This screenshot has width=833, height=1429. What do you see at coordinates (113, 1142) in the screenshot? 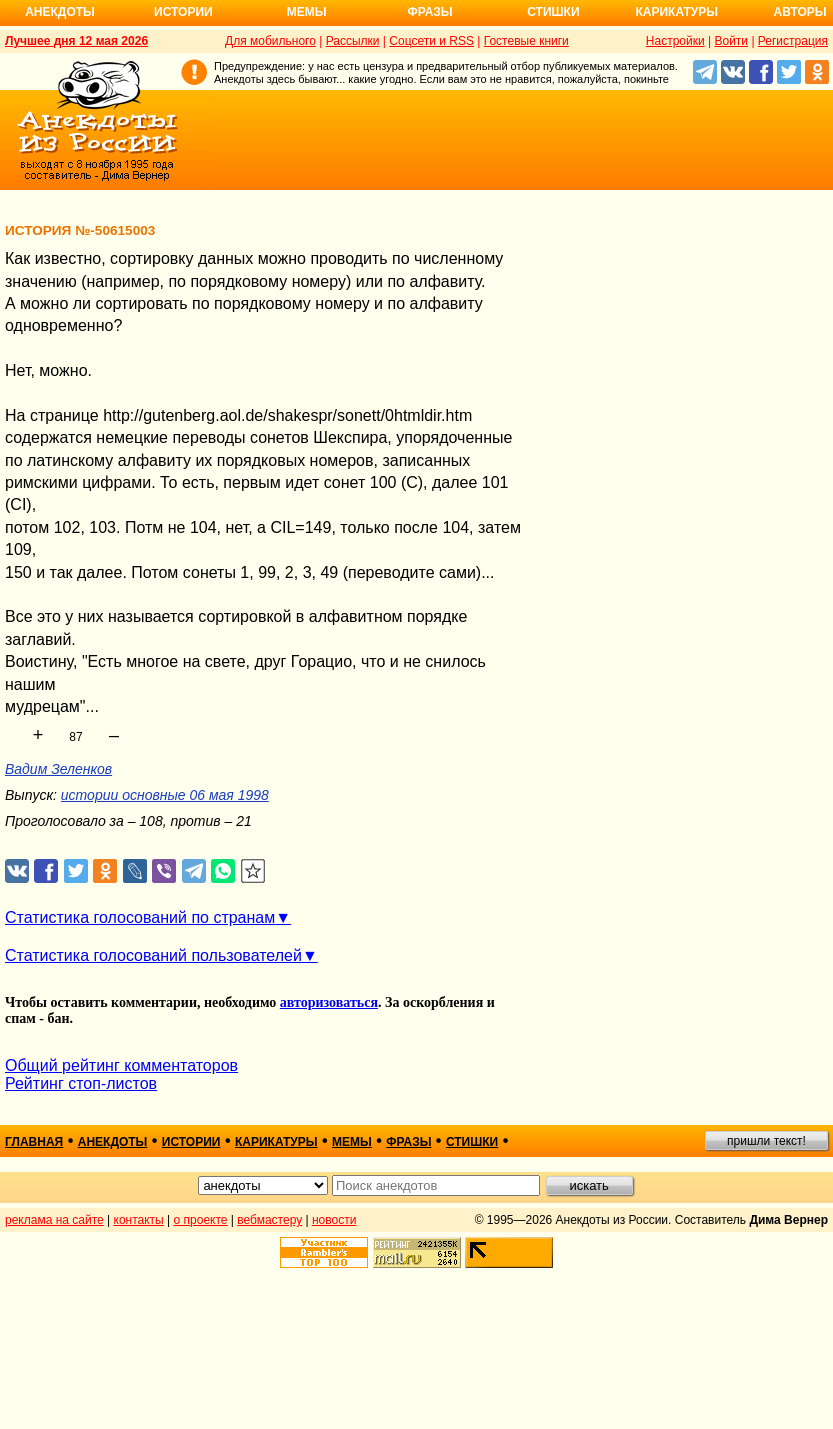
I see `анекдоты` at bounding box center [113, 1142].